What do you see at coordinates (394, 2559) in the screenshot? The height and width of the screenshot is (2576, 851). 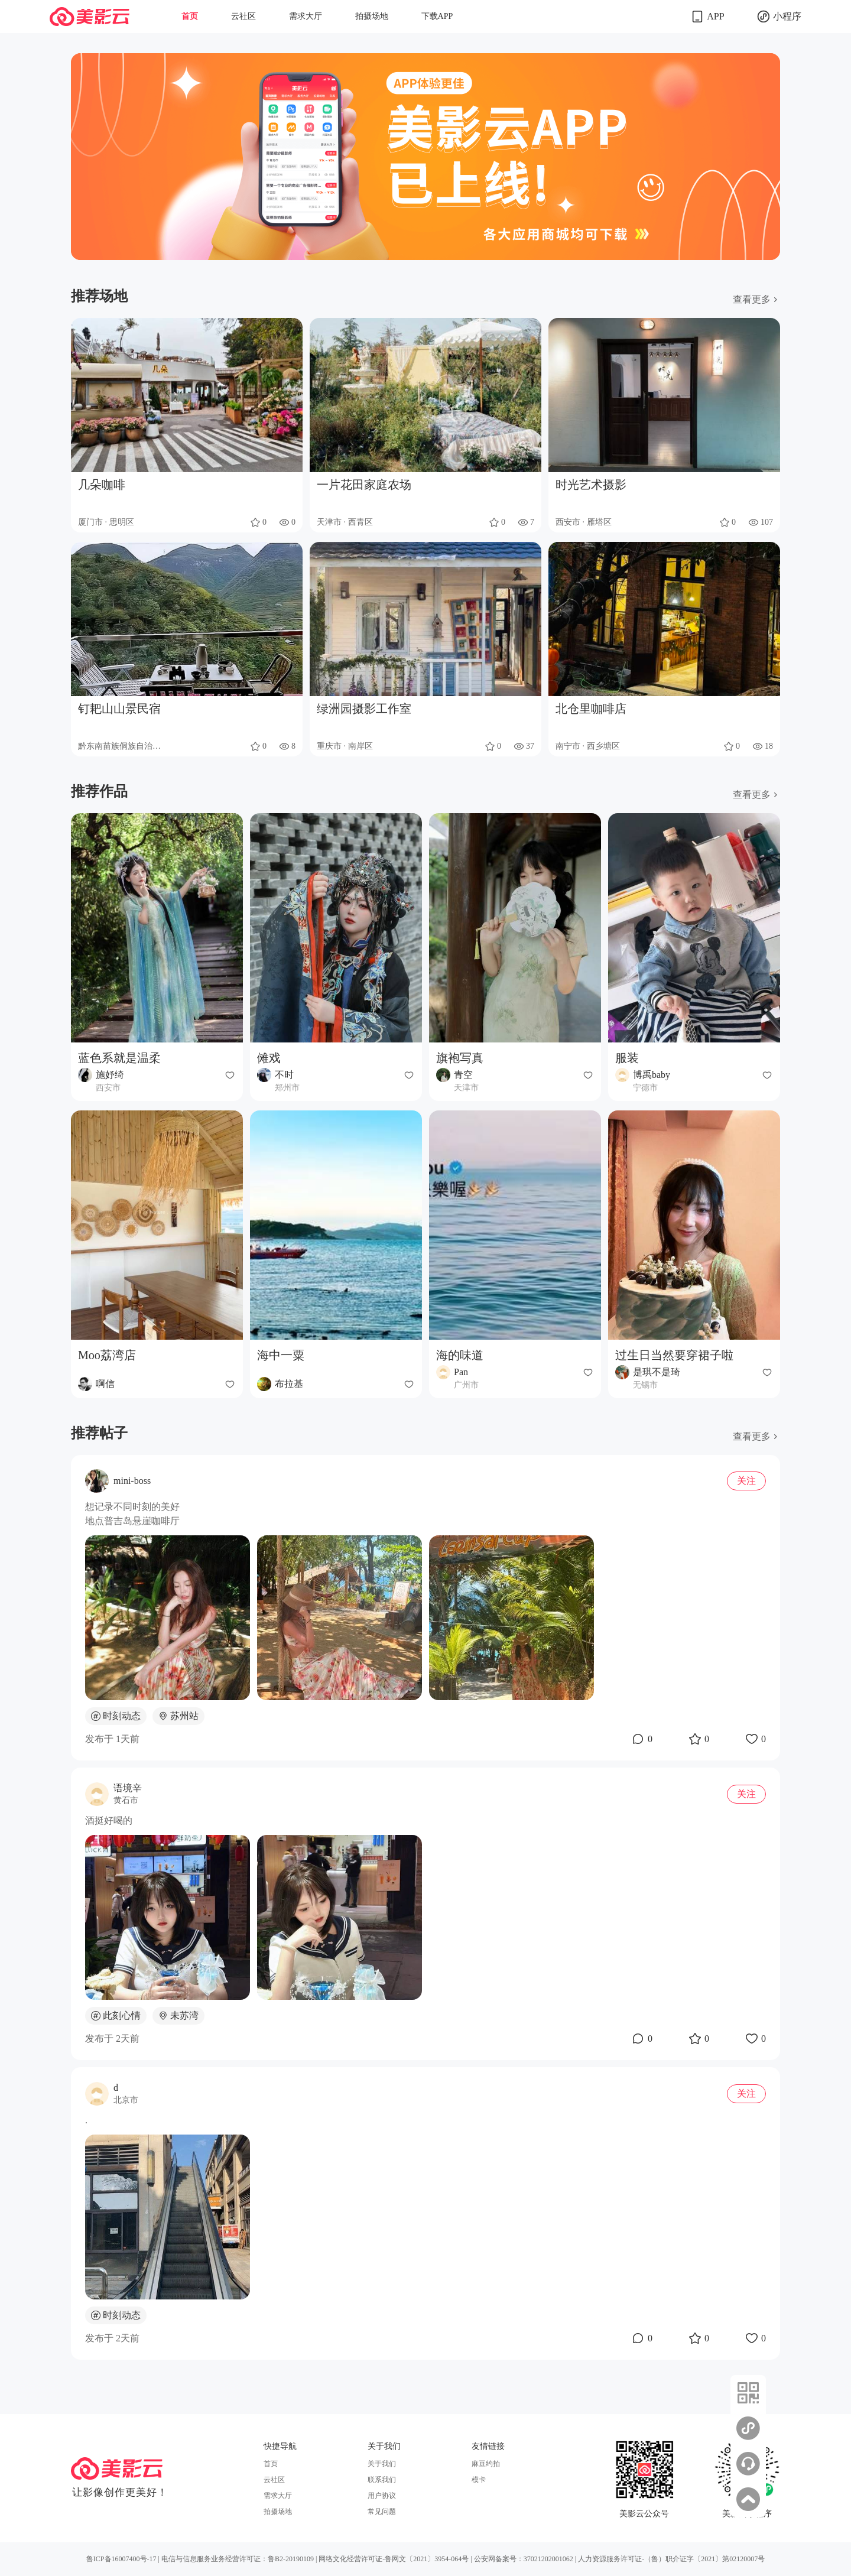 I see `网络文化经营许可证-鲁网文〔2021〕3954-064号` at bounding box center [394, 2559].